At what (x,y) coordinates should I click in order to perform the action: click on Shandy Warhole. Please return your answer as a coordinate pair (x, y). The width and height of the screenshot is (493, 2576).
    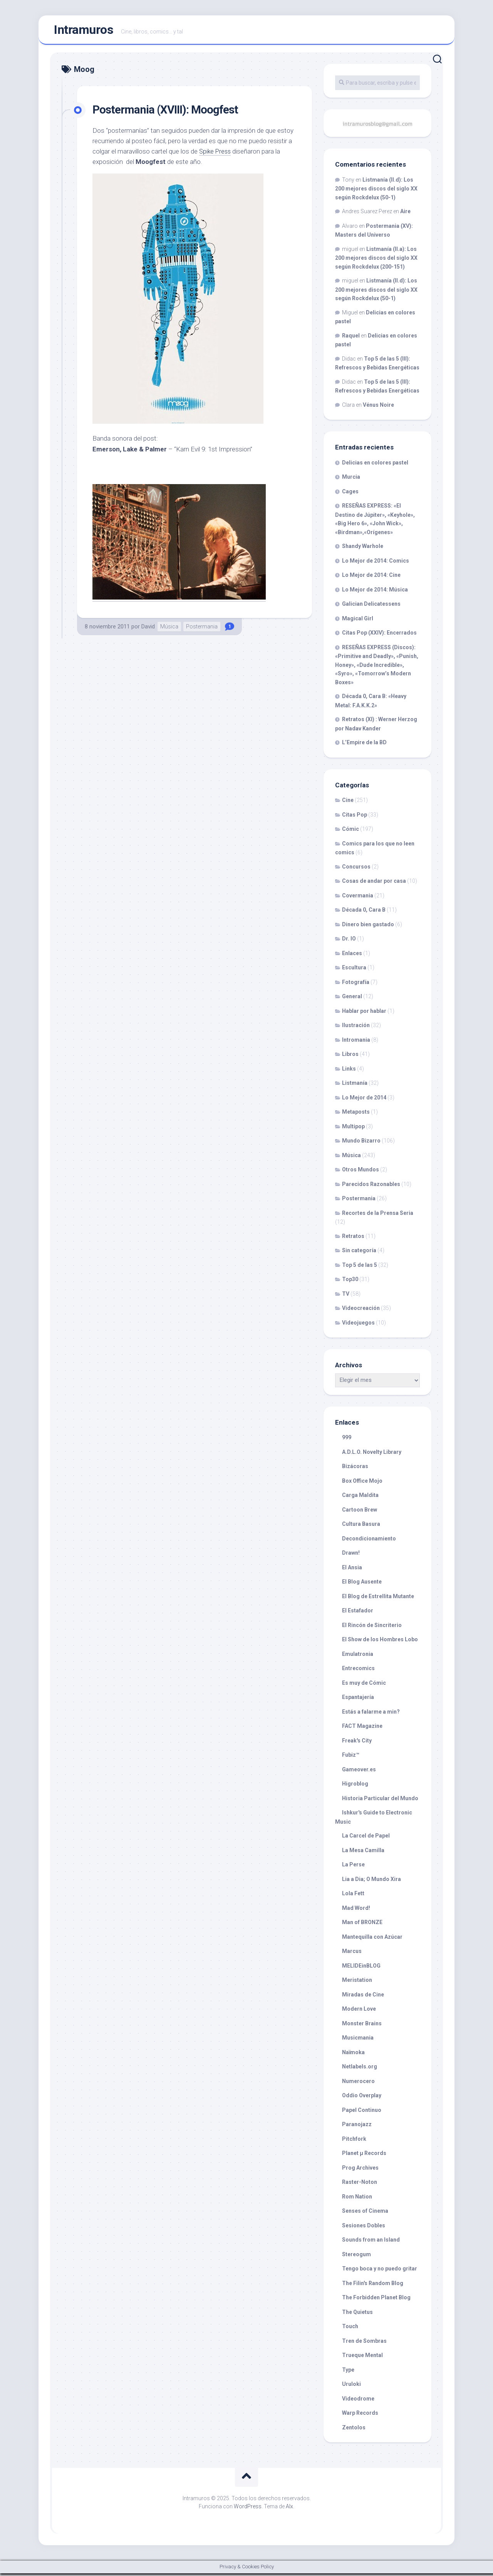
    Looking at the image, I should click on (362, 549).